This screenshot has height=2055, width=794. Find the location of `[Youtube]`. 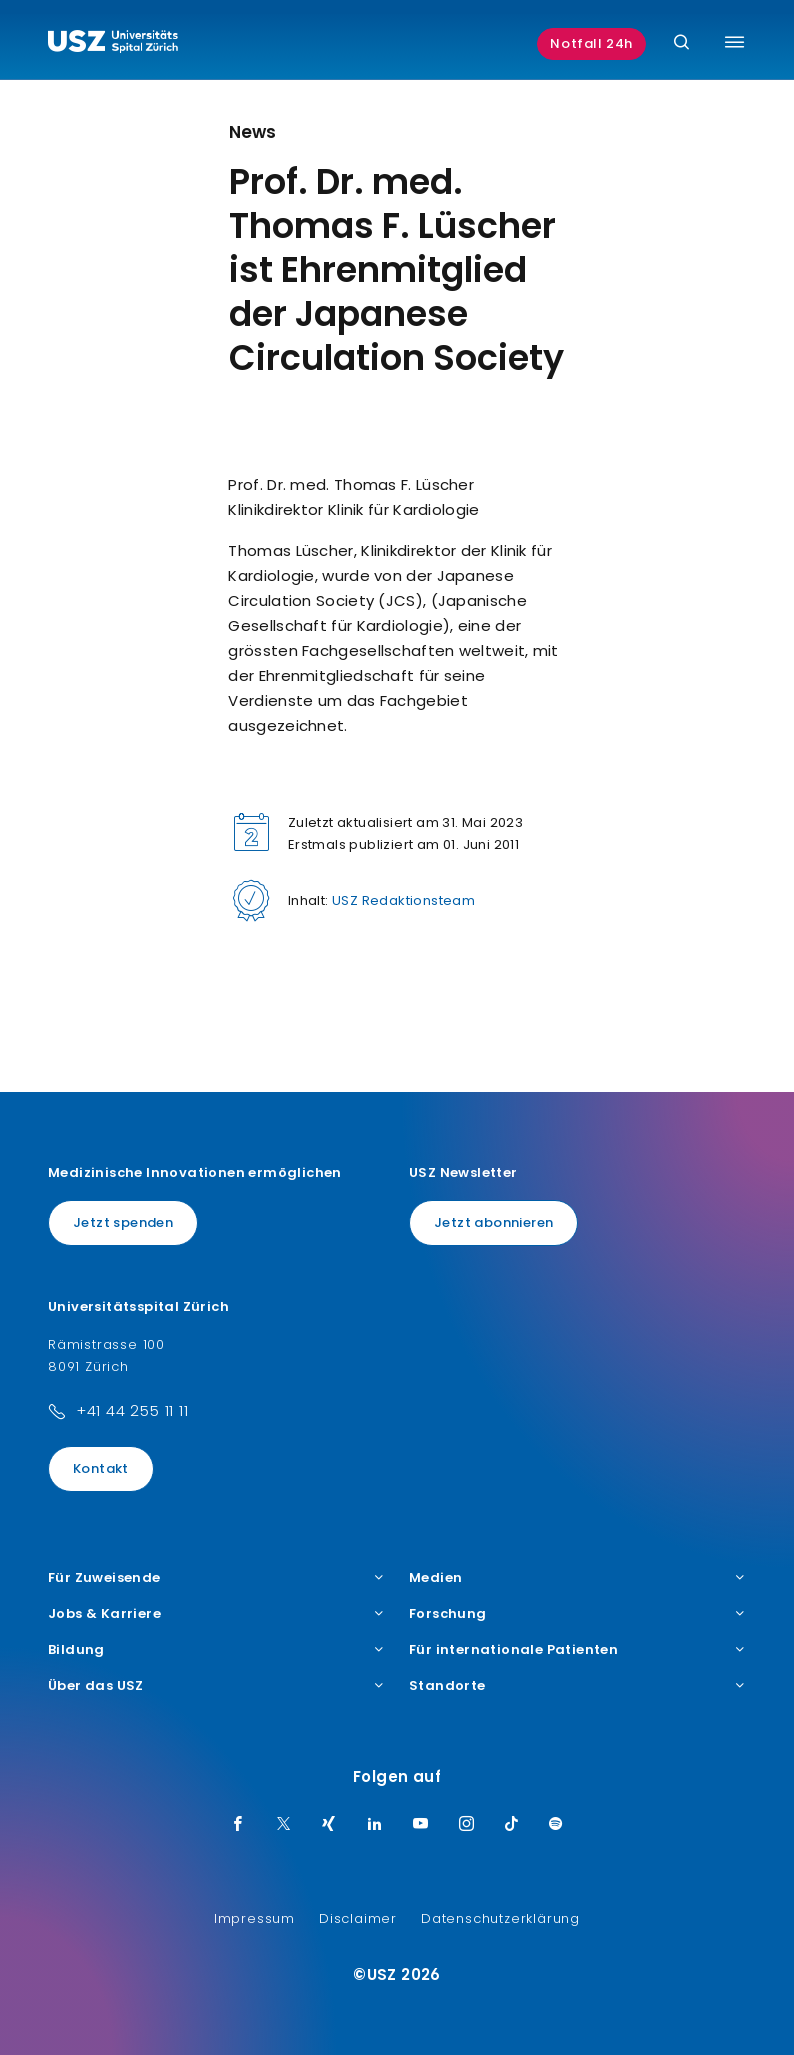

[Youtube] is located at coordinates (421, 1825).